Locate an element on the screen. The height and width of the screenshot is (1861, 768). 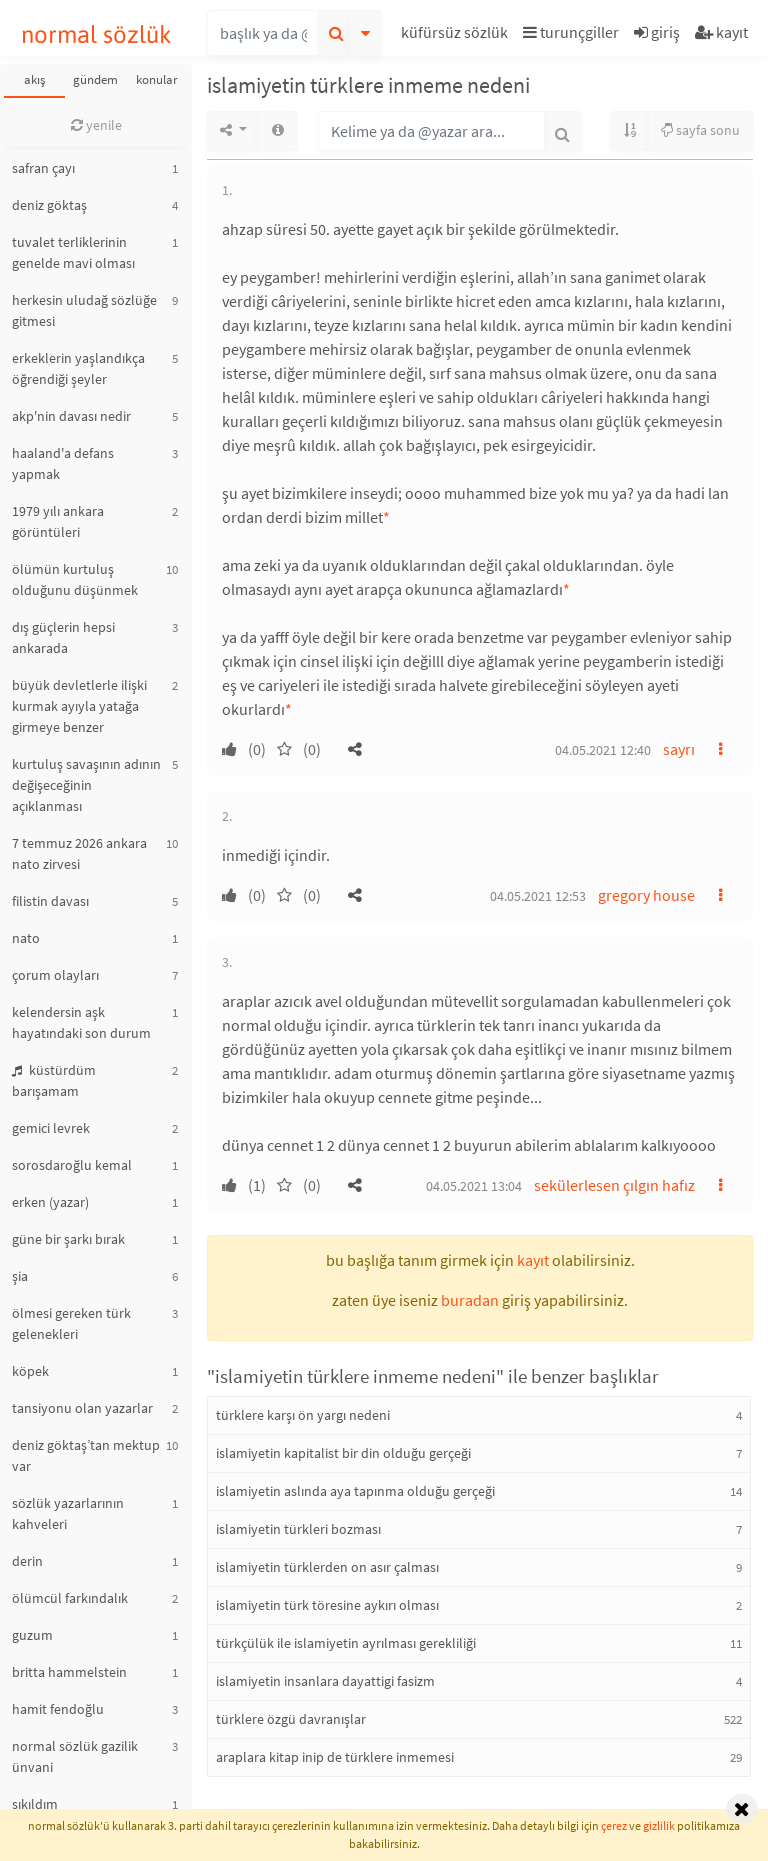
* [button] is located at coordinates (386, 517).